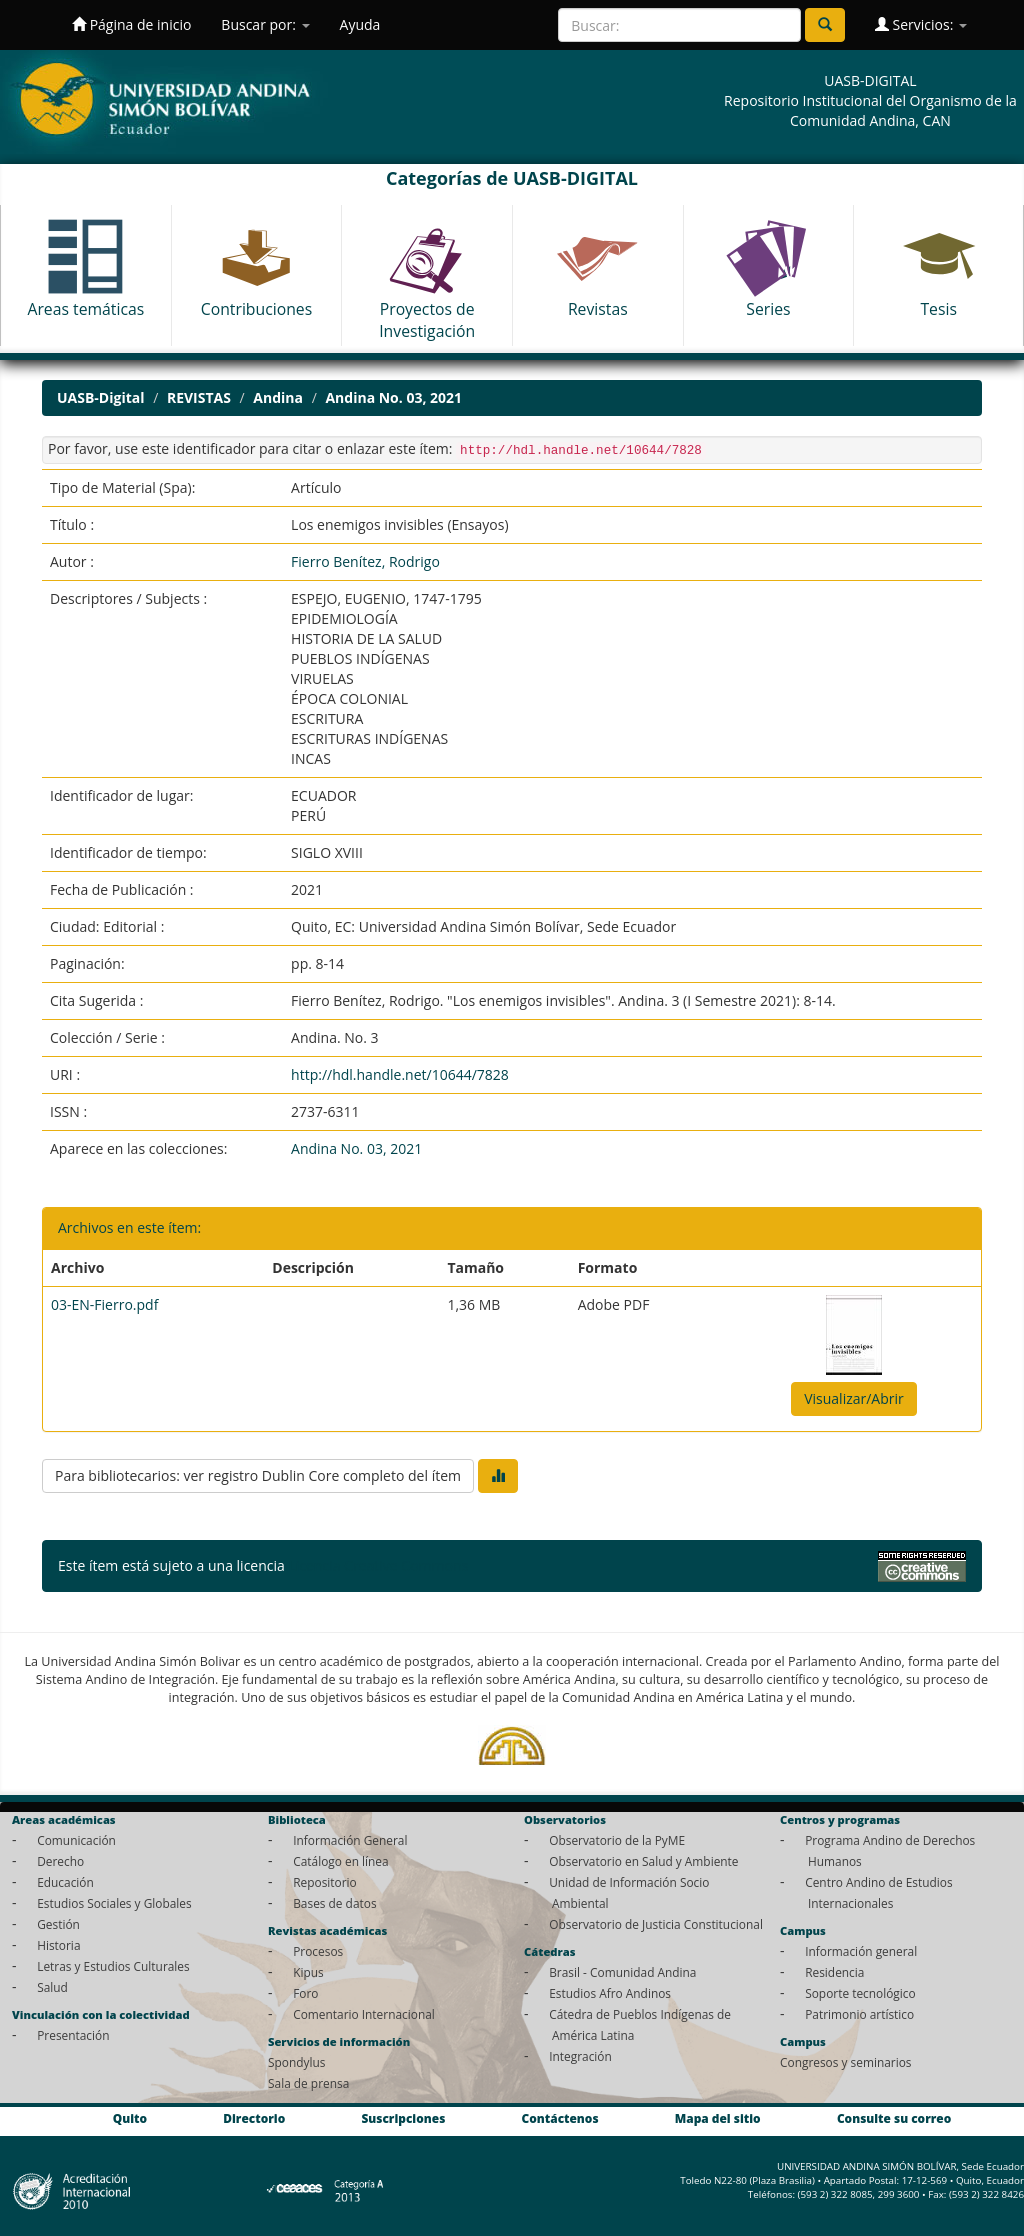  I want to click on Procesos, so click(318, 1951).